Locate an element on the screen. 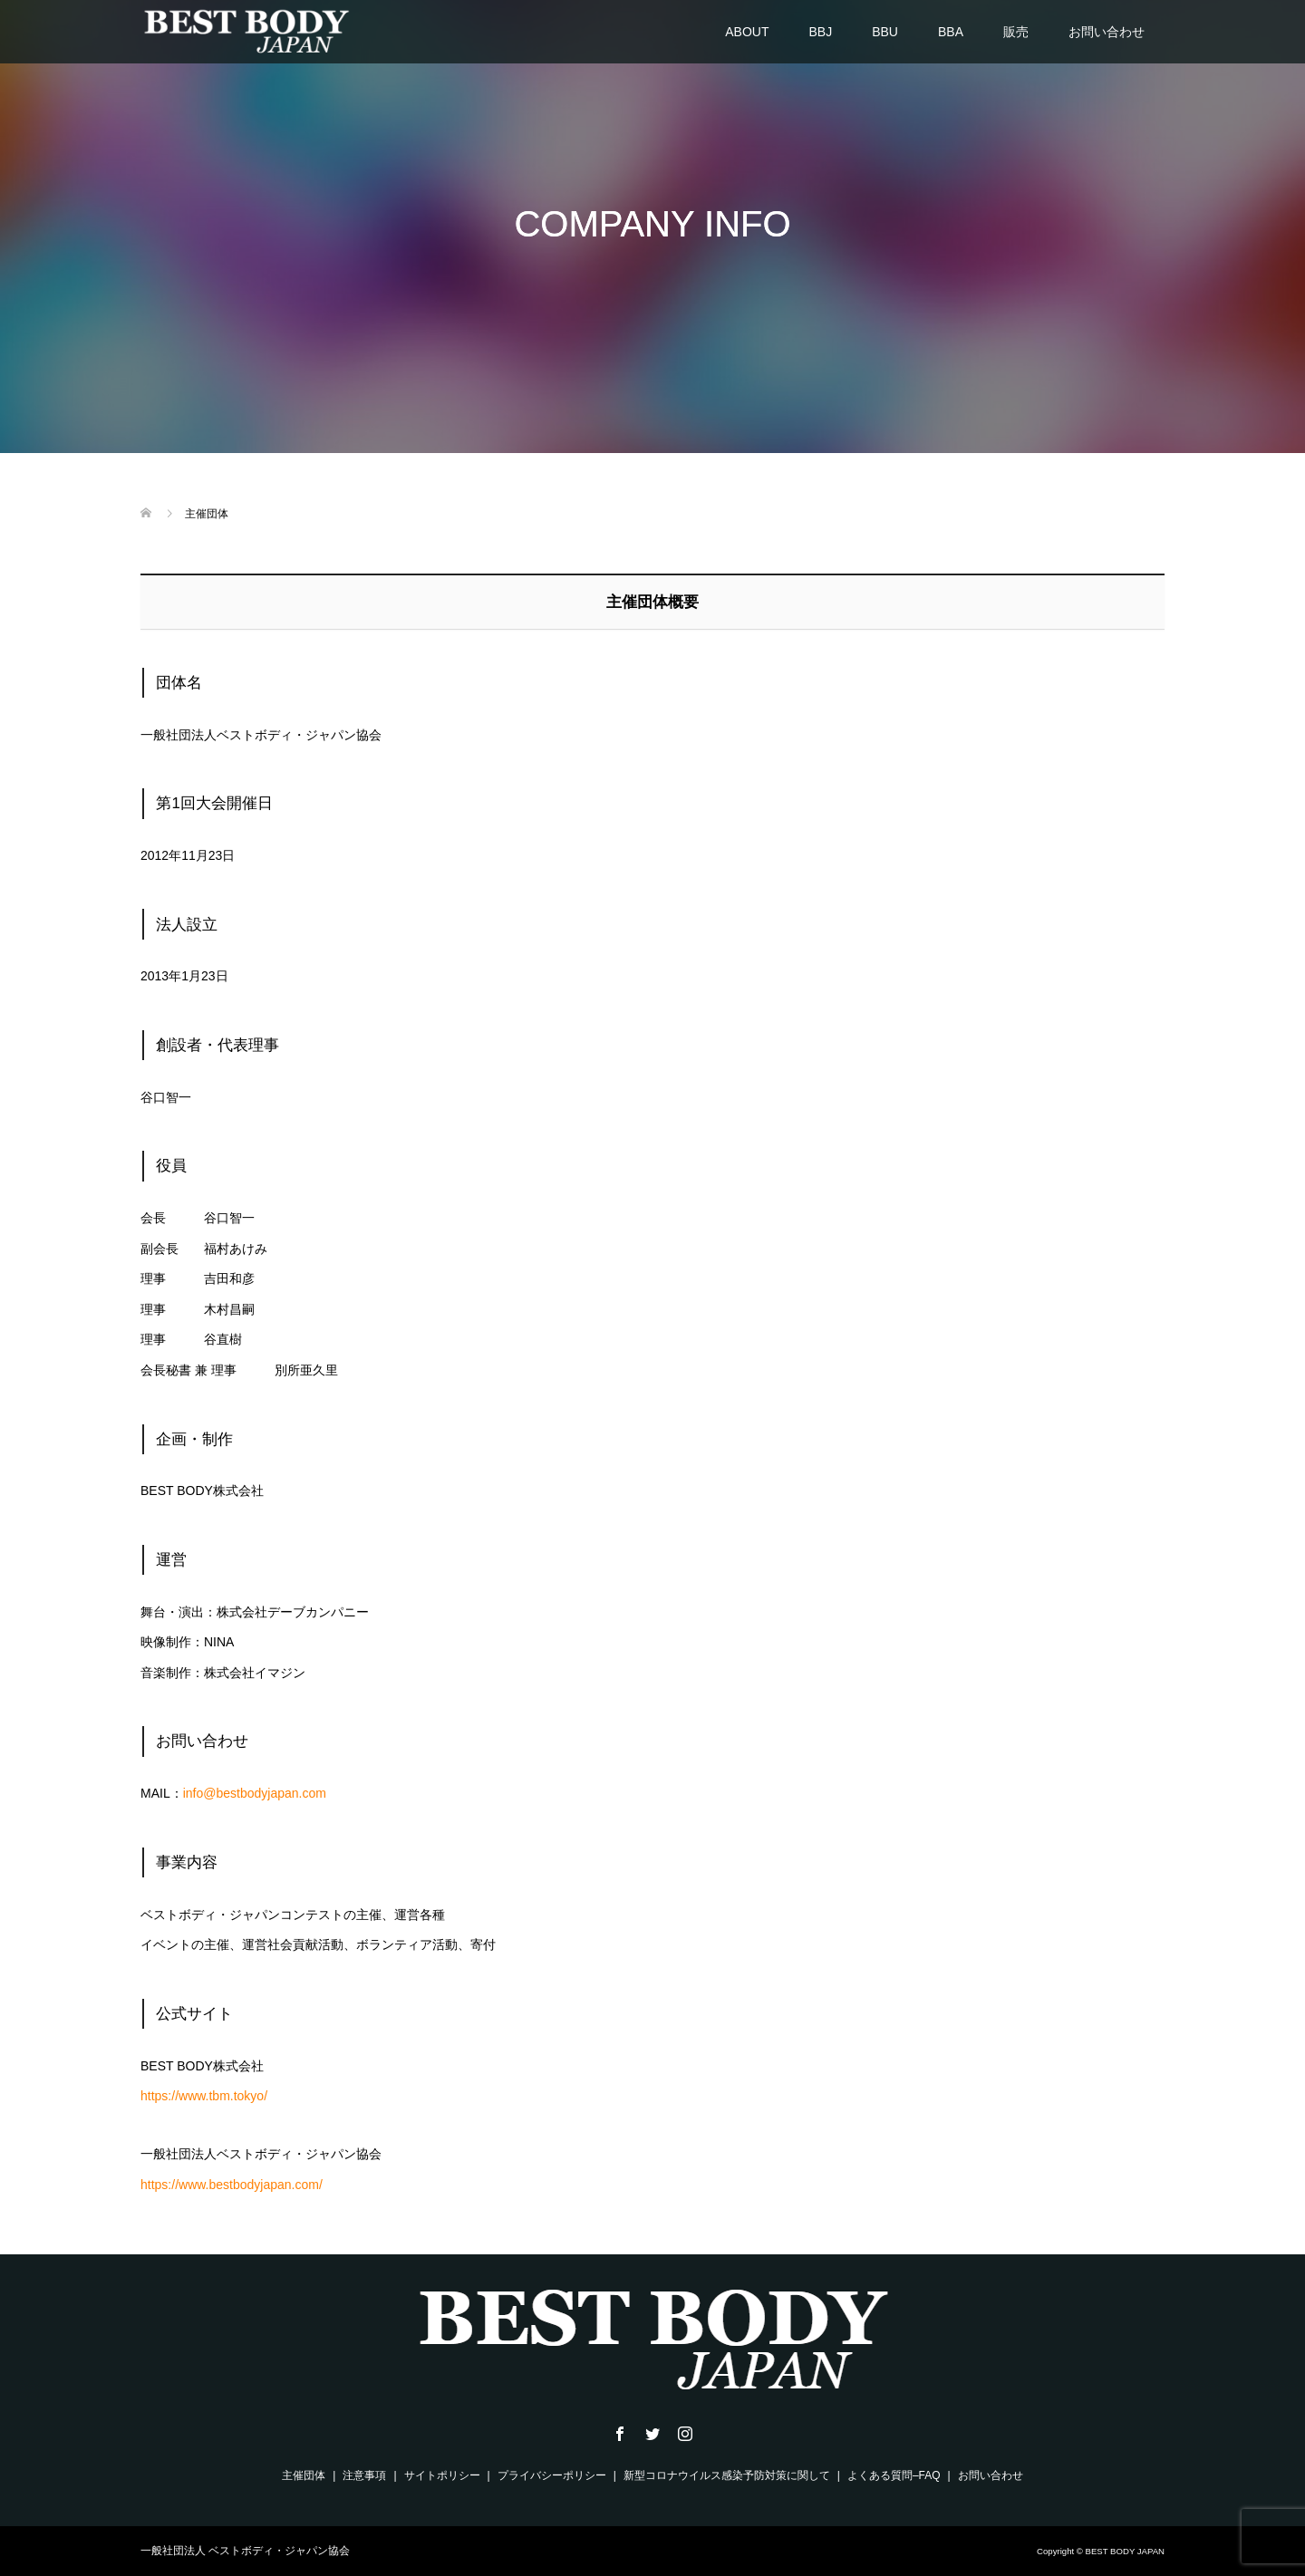 The image size is (1305, 2576). サイトポリシー is located at coordinates (442, 2475).